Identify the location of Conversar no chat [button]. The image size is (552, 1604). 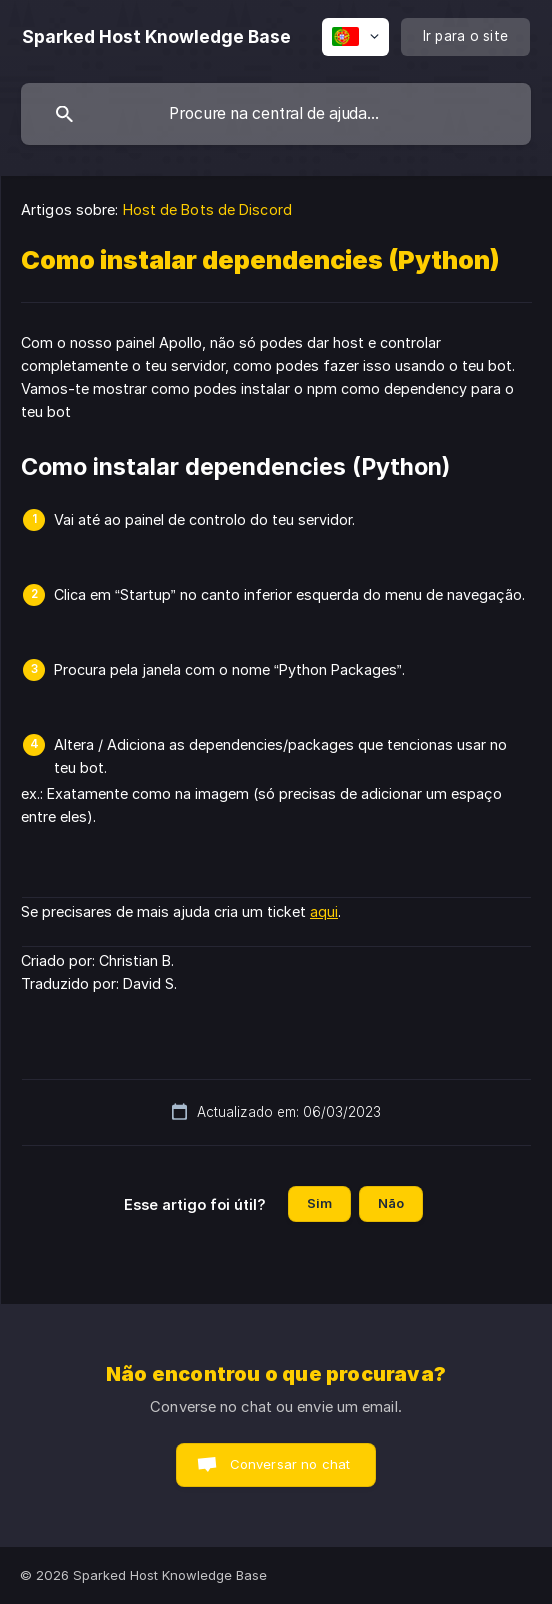
(290, 1464).